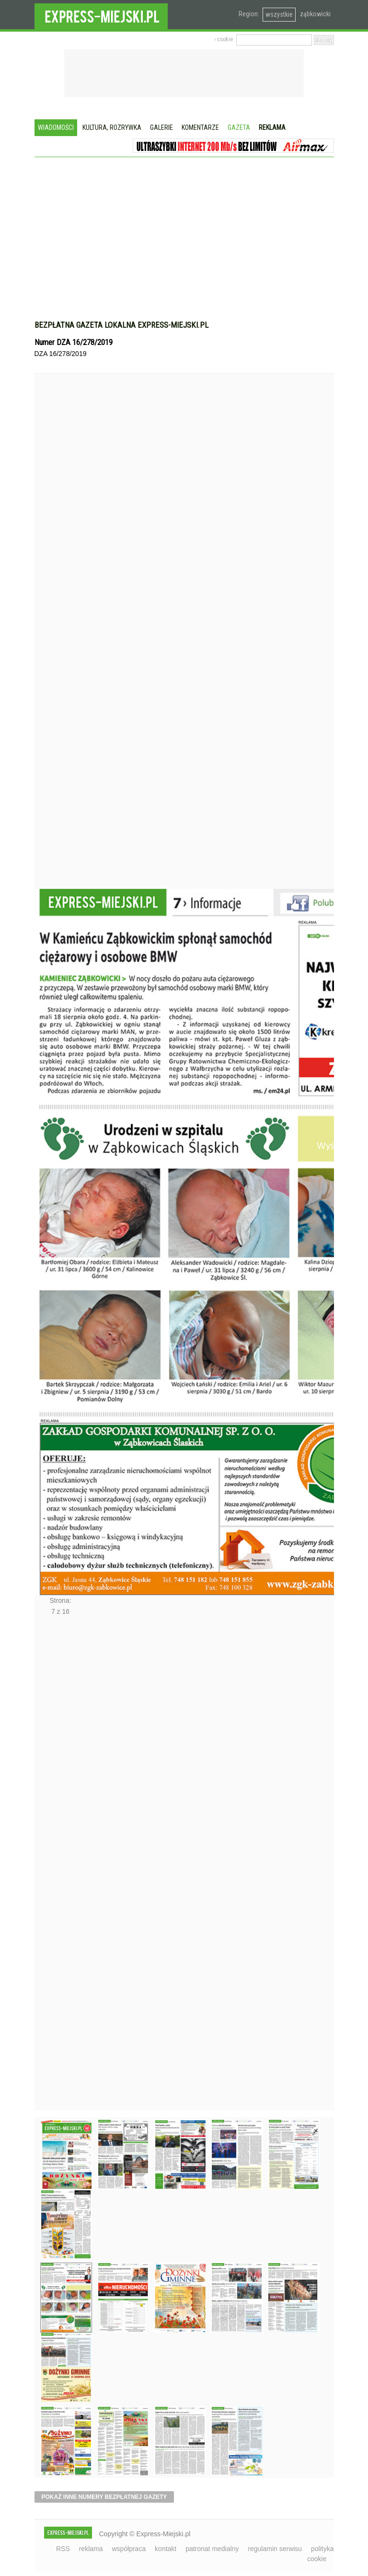 The height and width of the screenshot is (2576, 368). What do you see at coordinates (223, 39) in the screenshot?
I see `› cookie` at bounding box center [223, 39].